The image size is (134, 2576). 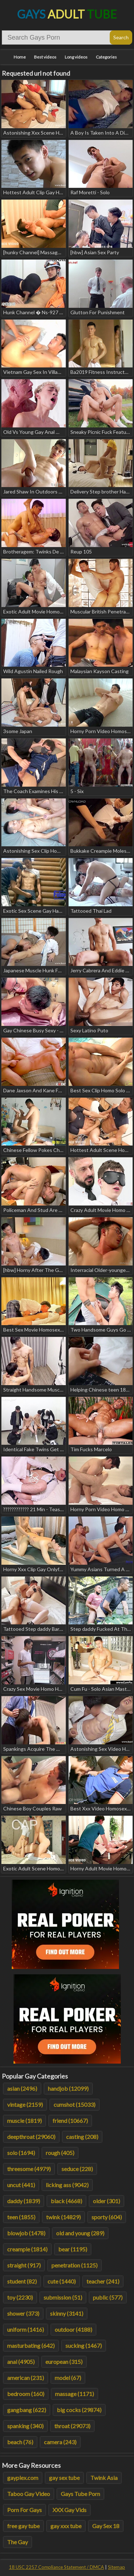 What do you see at coordinates (67, 14) in the screenshot?
I see `Gays` at bounding box center [67, 14].